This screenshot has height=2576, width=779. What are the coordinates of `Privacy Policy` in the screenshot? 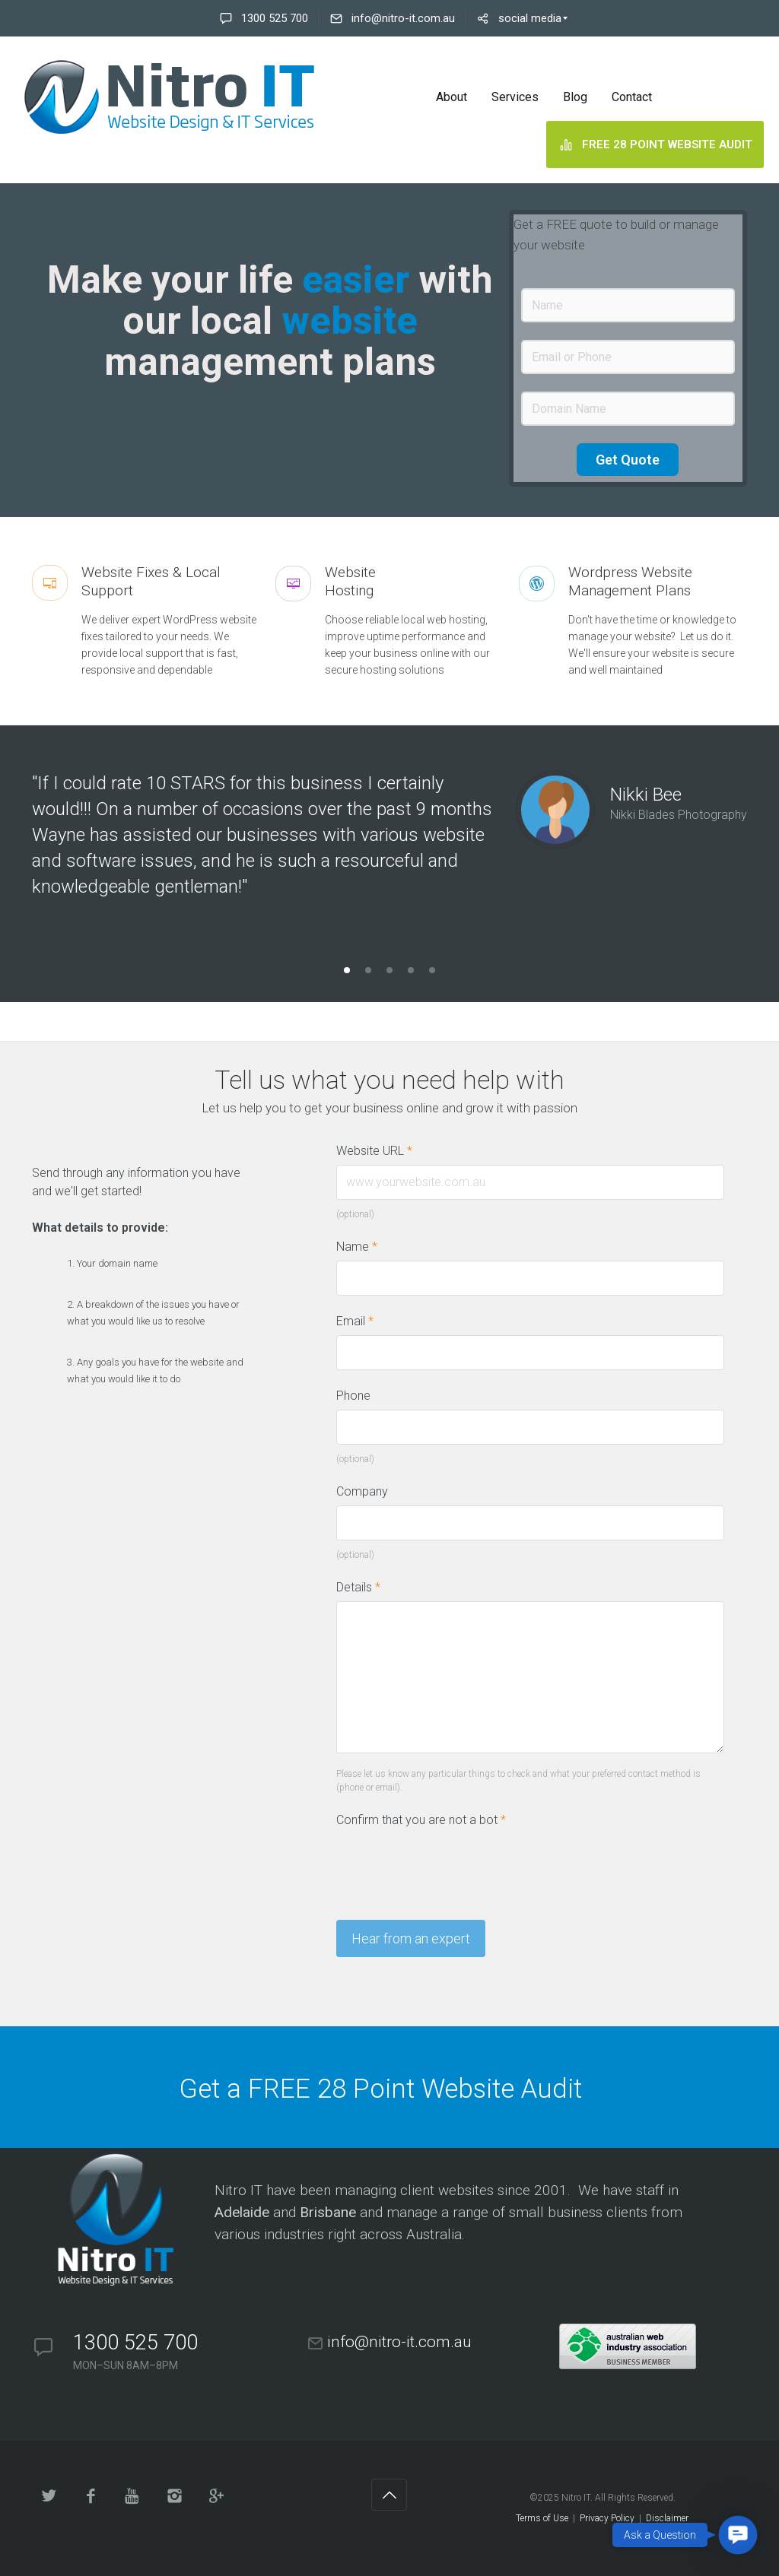 It's located at (607, 2518).